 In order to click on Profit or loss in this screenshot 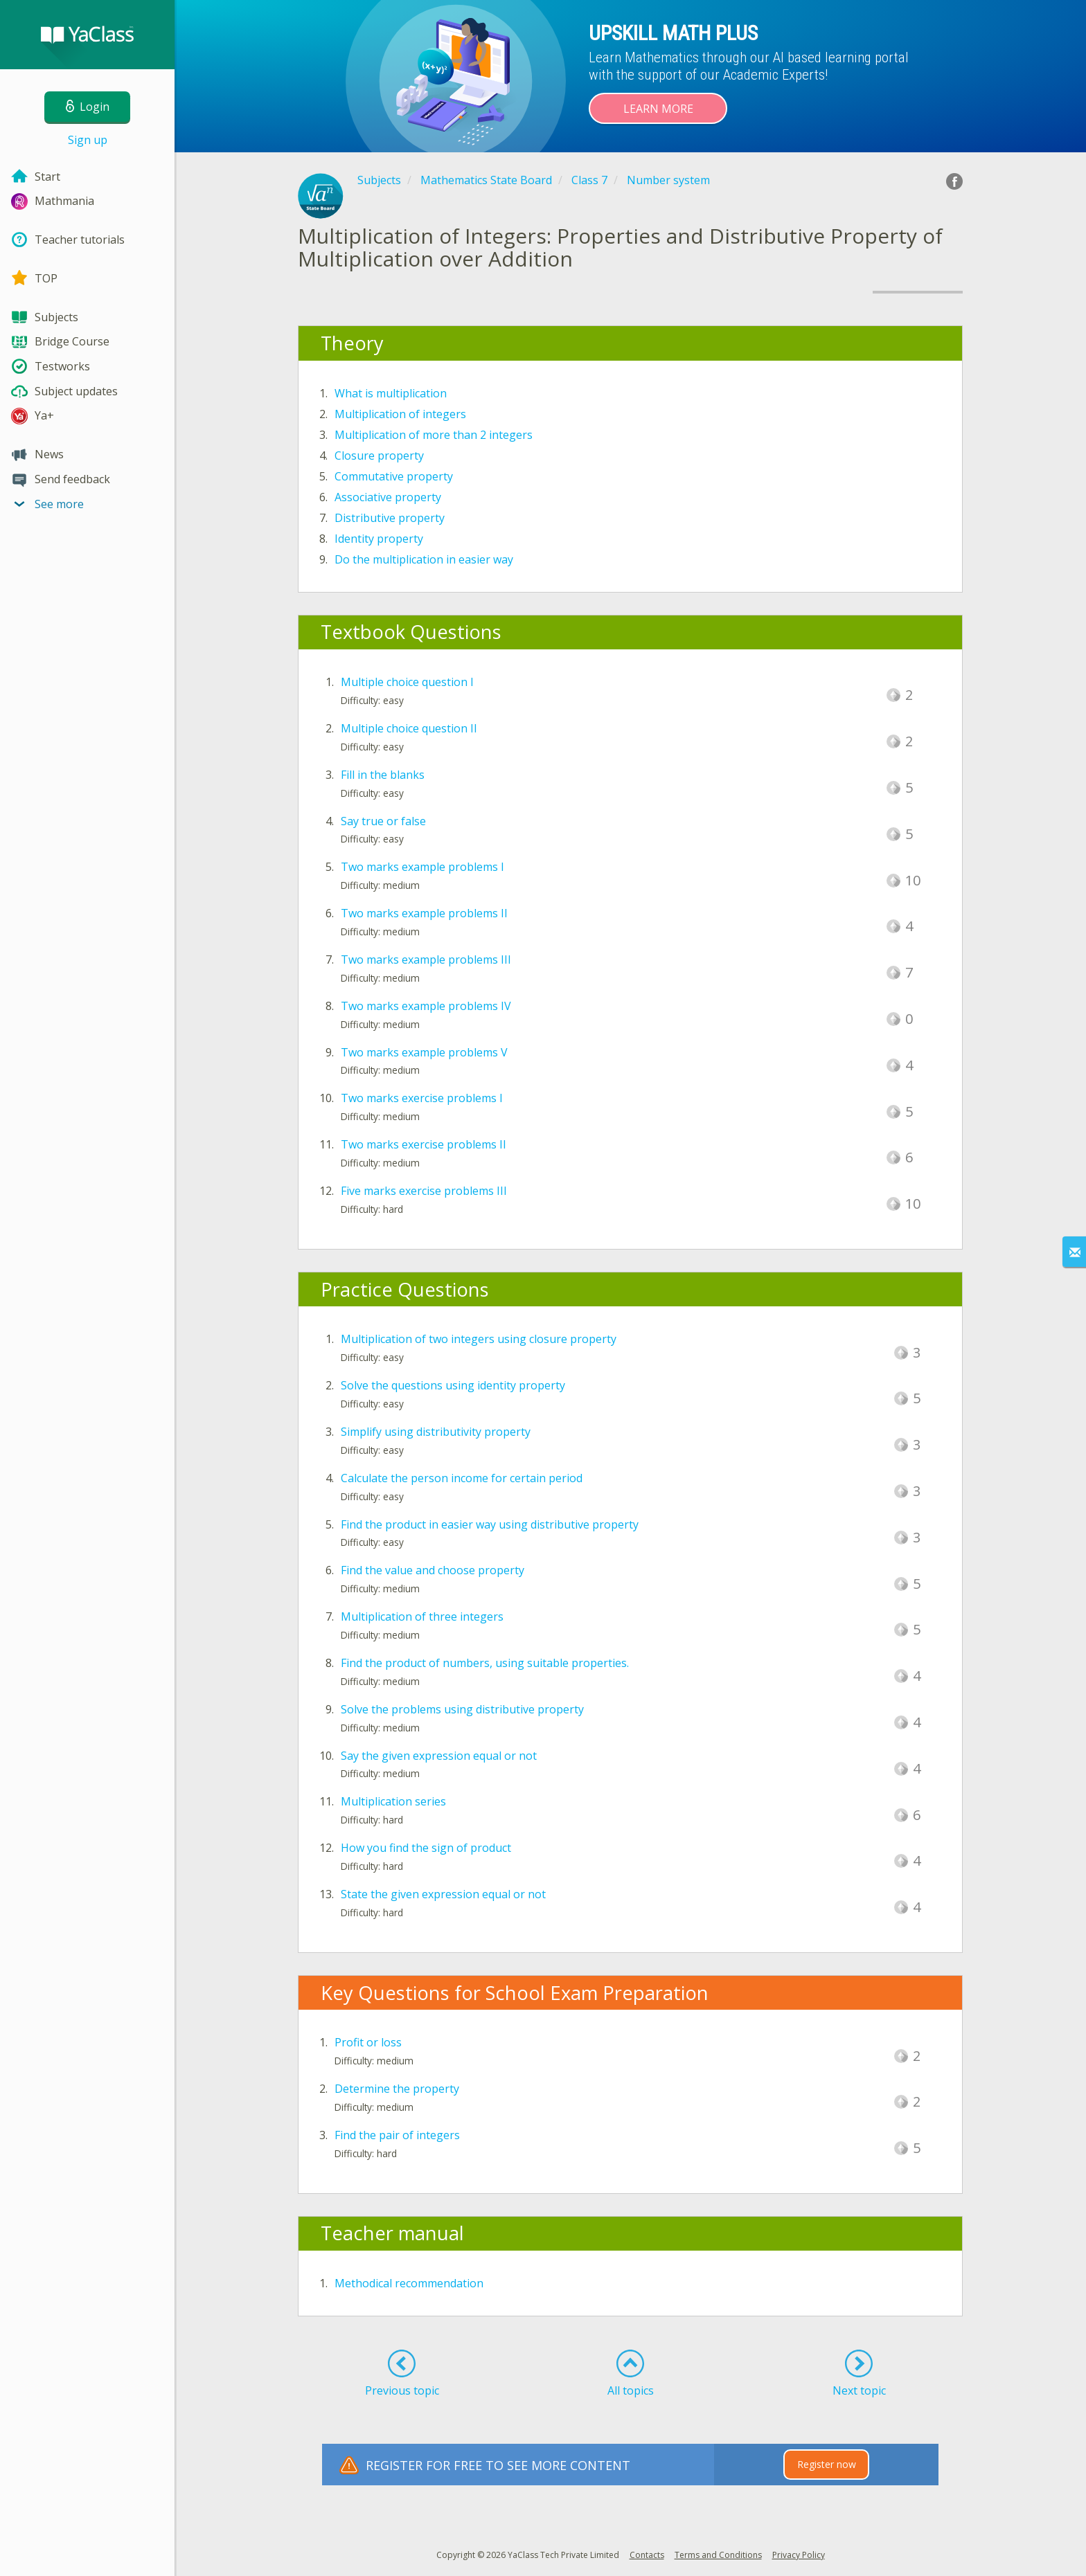, I will do `click(368, 2042)`.